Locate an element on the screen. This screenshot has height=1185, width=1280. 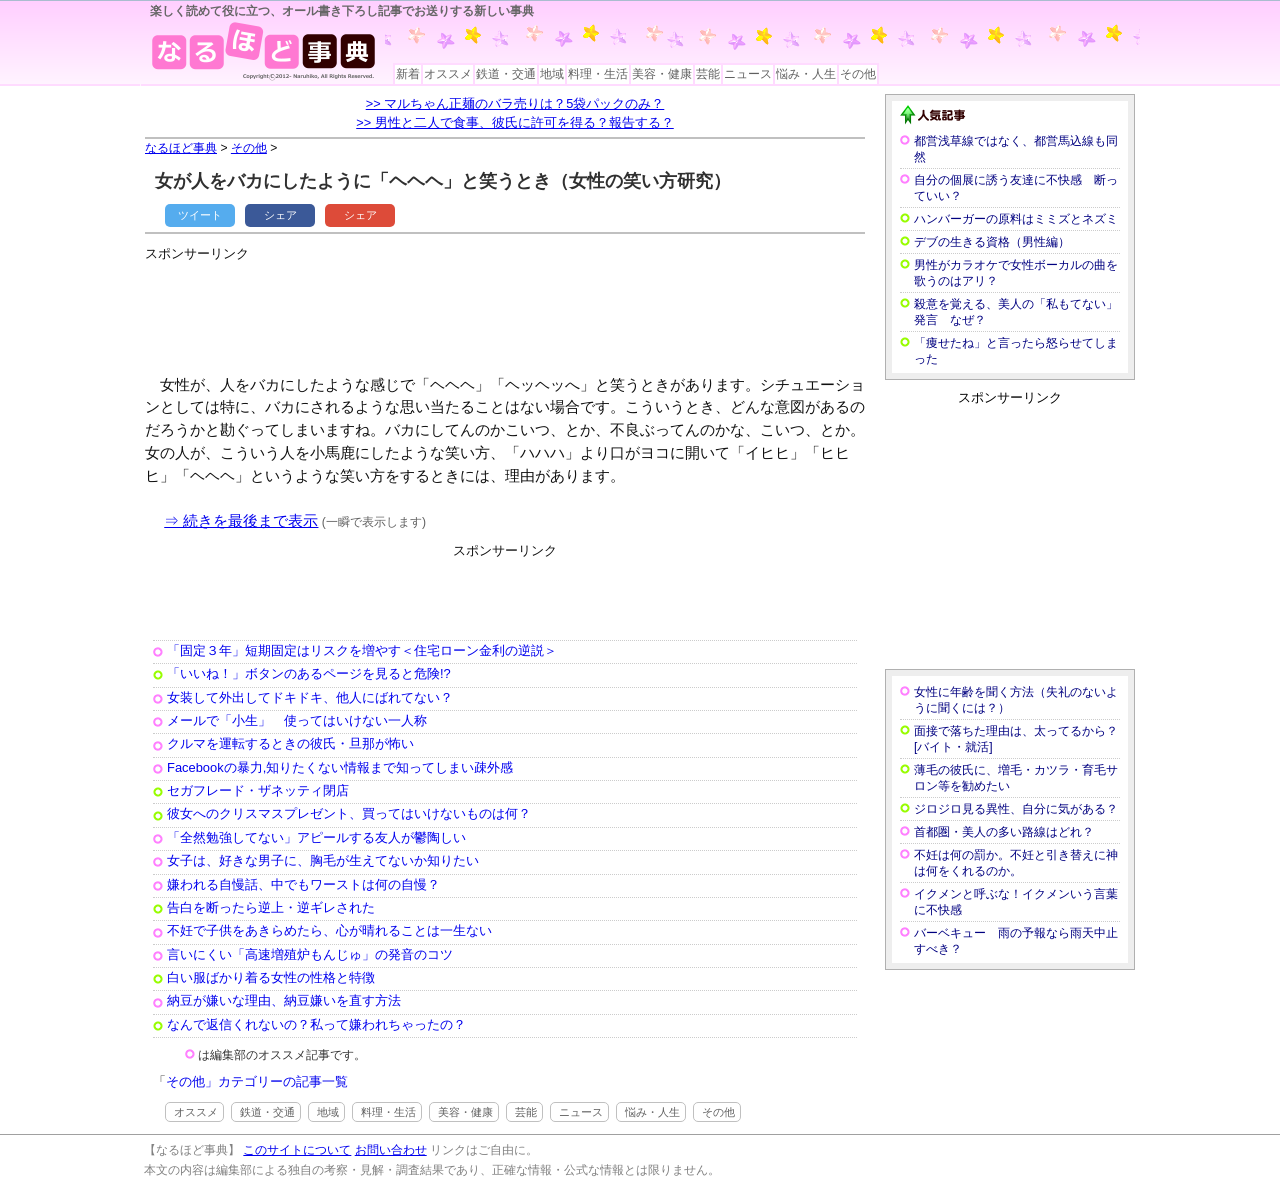
このサイトについて is located at coordinates (297, 1150).